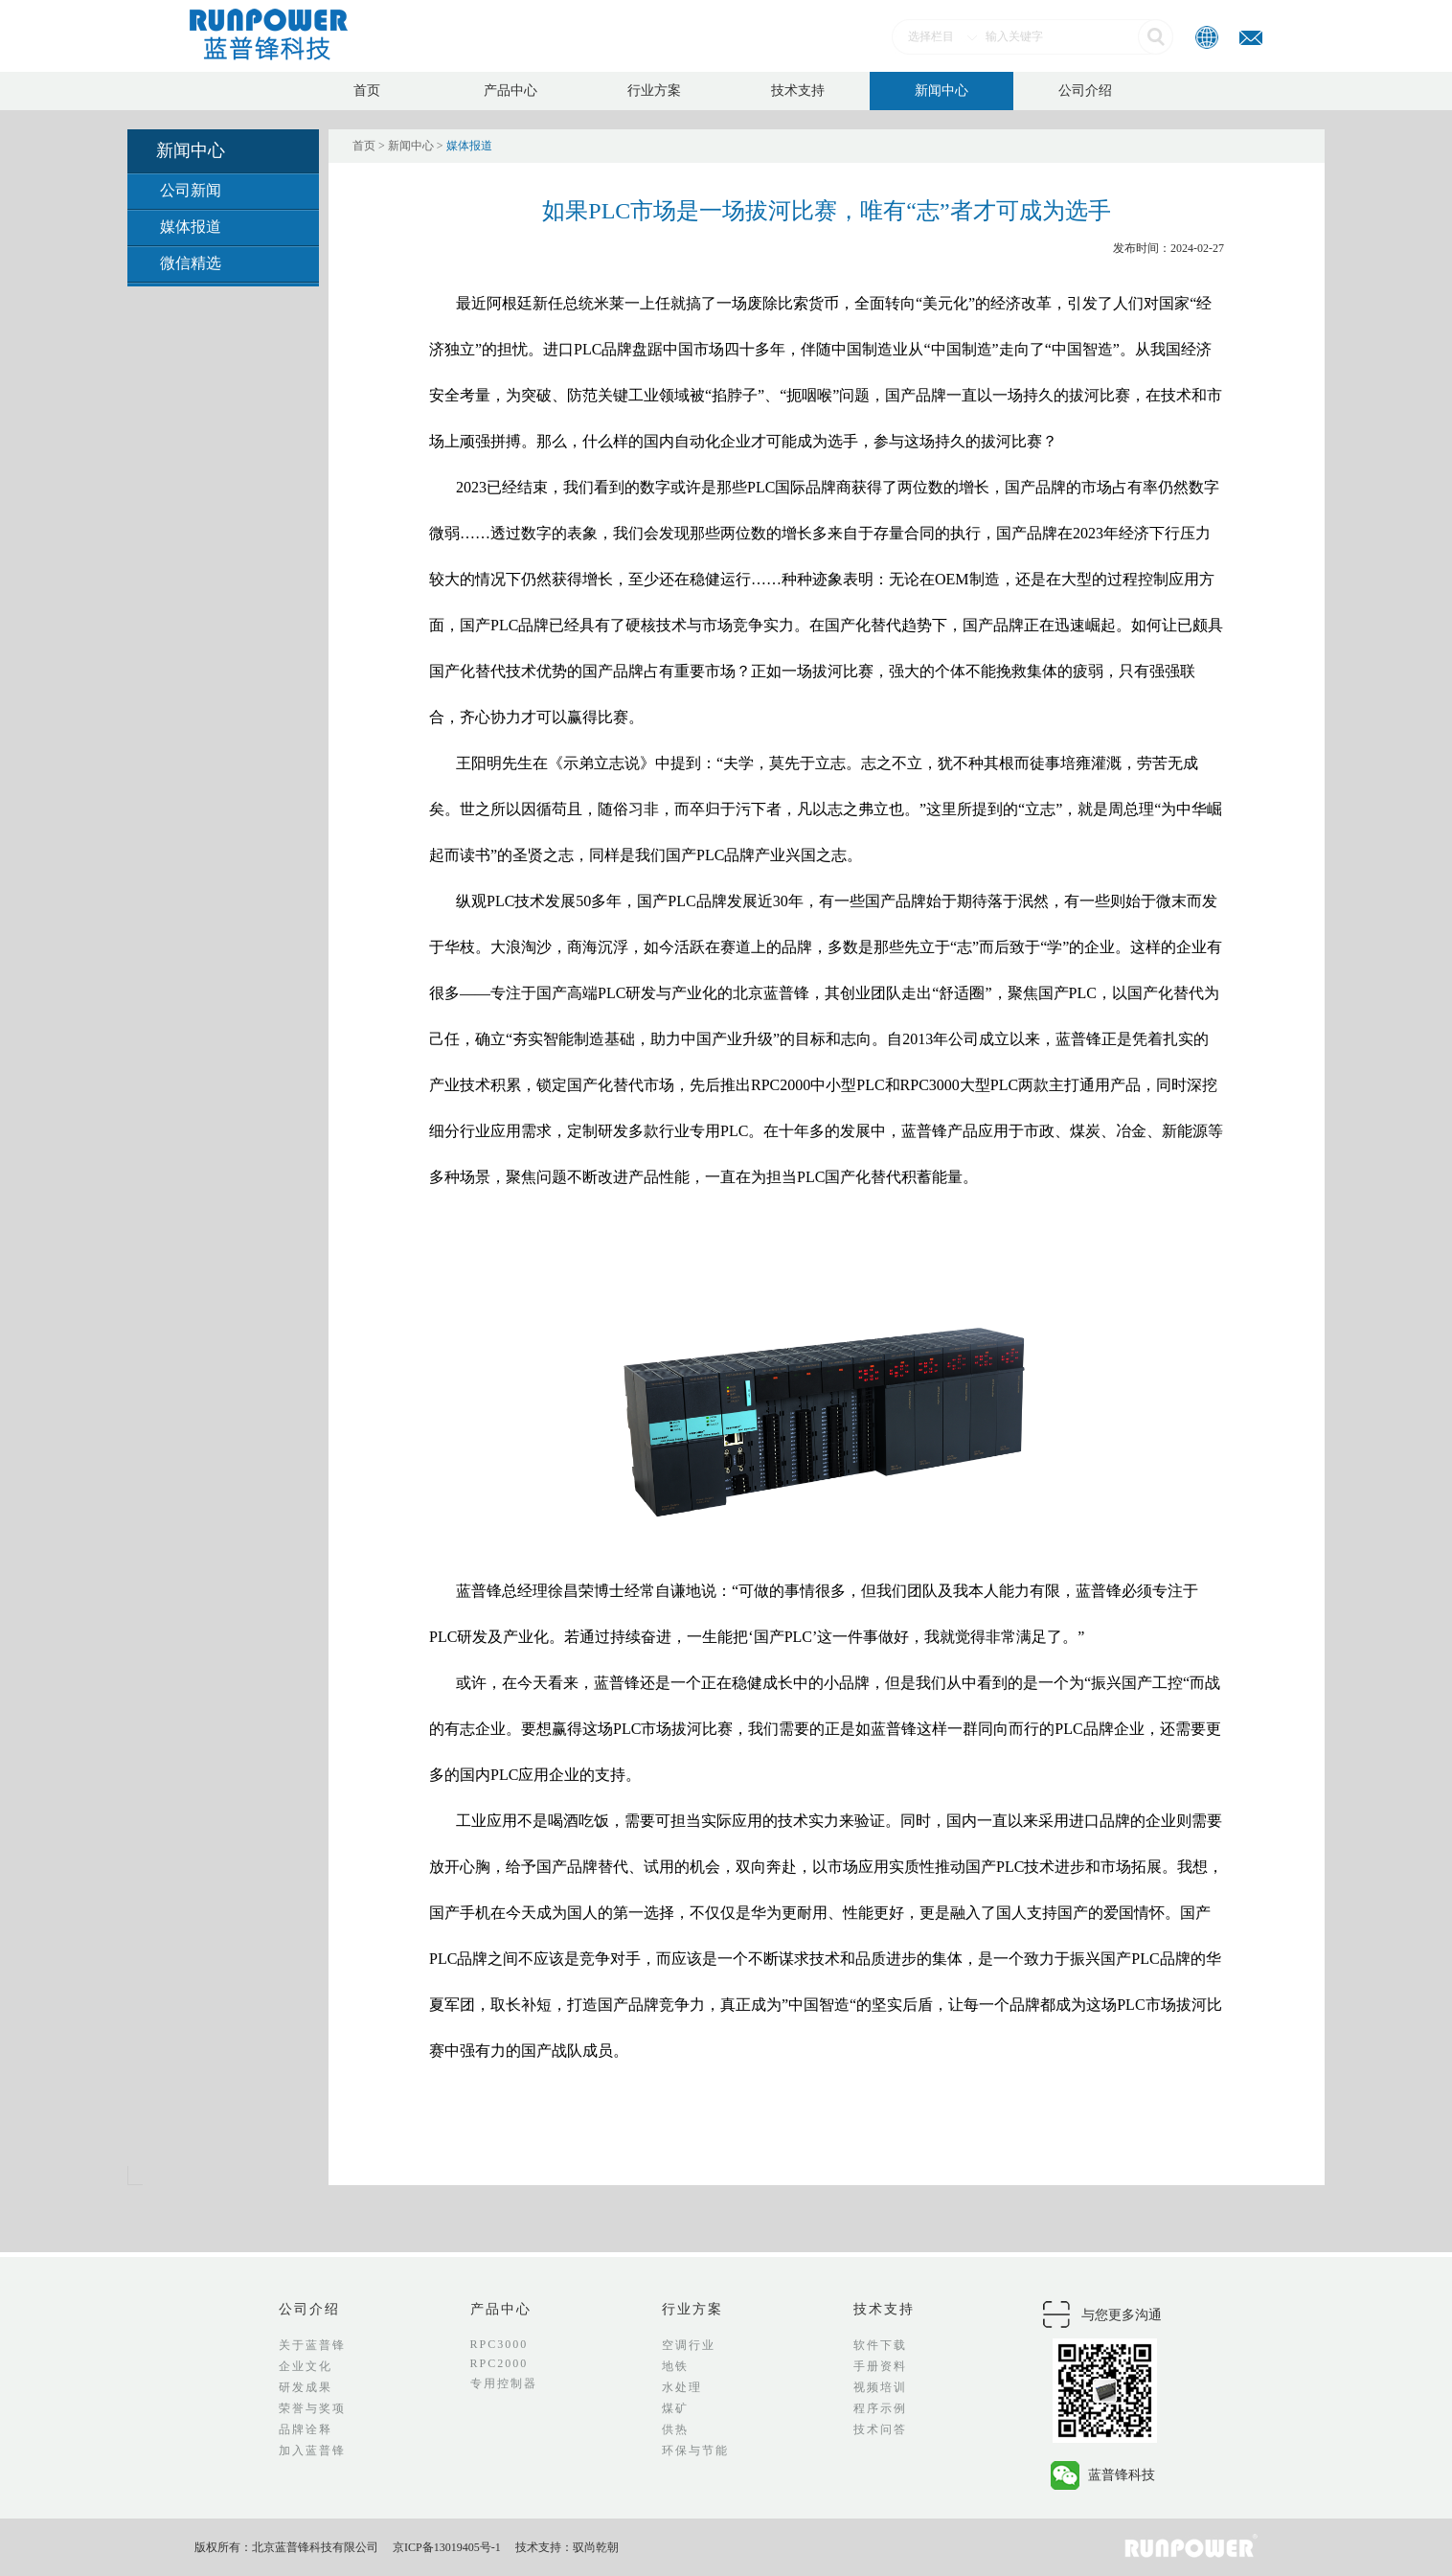 This screenshot has height=2576, width=1452. What do you see at coordinates (510, 90) in the screenshot?
I see `产品中心` at bounding box center [510, 90].